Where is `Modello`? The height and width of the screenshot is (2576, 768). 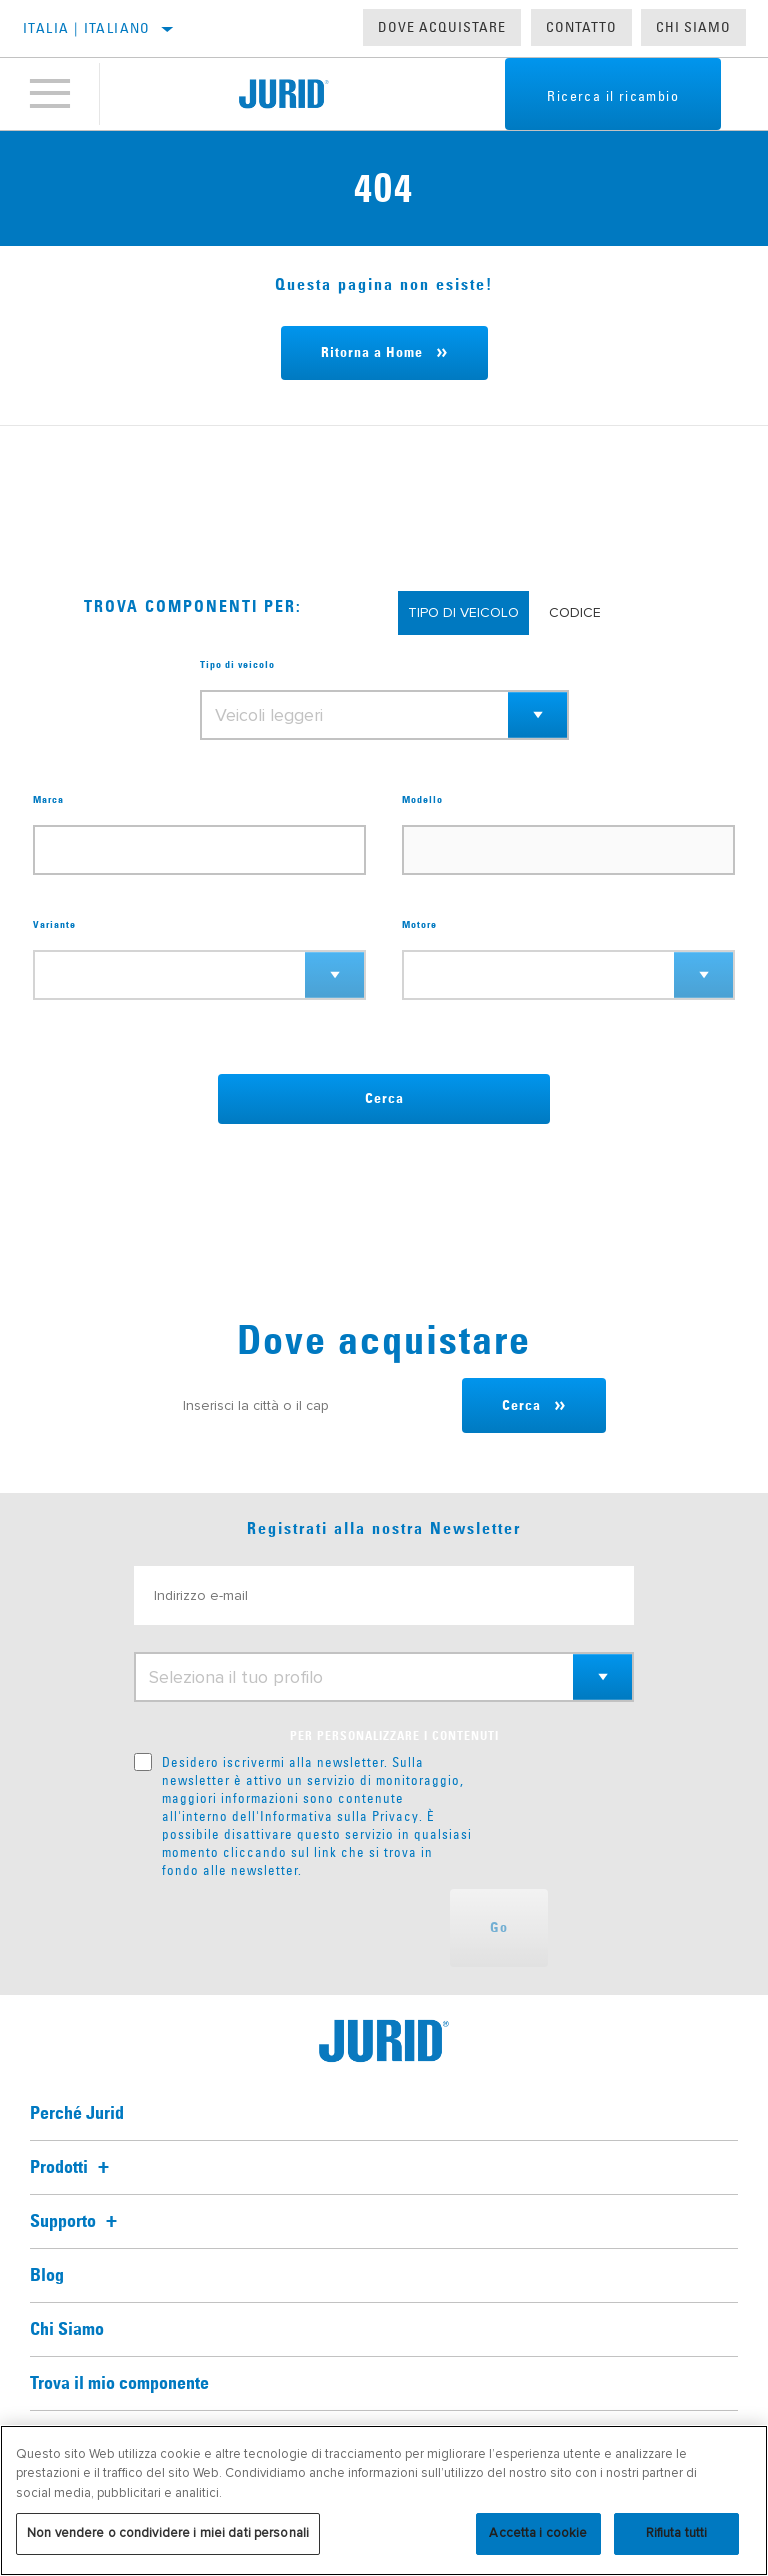
Modello is located at coordinates (422, 800).